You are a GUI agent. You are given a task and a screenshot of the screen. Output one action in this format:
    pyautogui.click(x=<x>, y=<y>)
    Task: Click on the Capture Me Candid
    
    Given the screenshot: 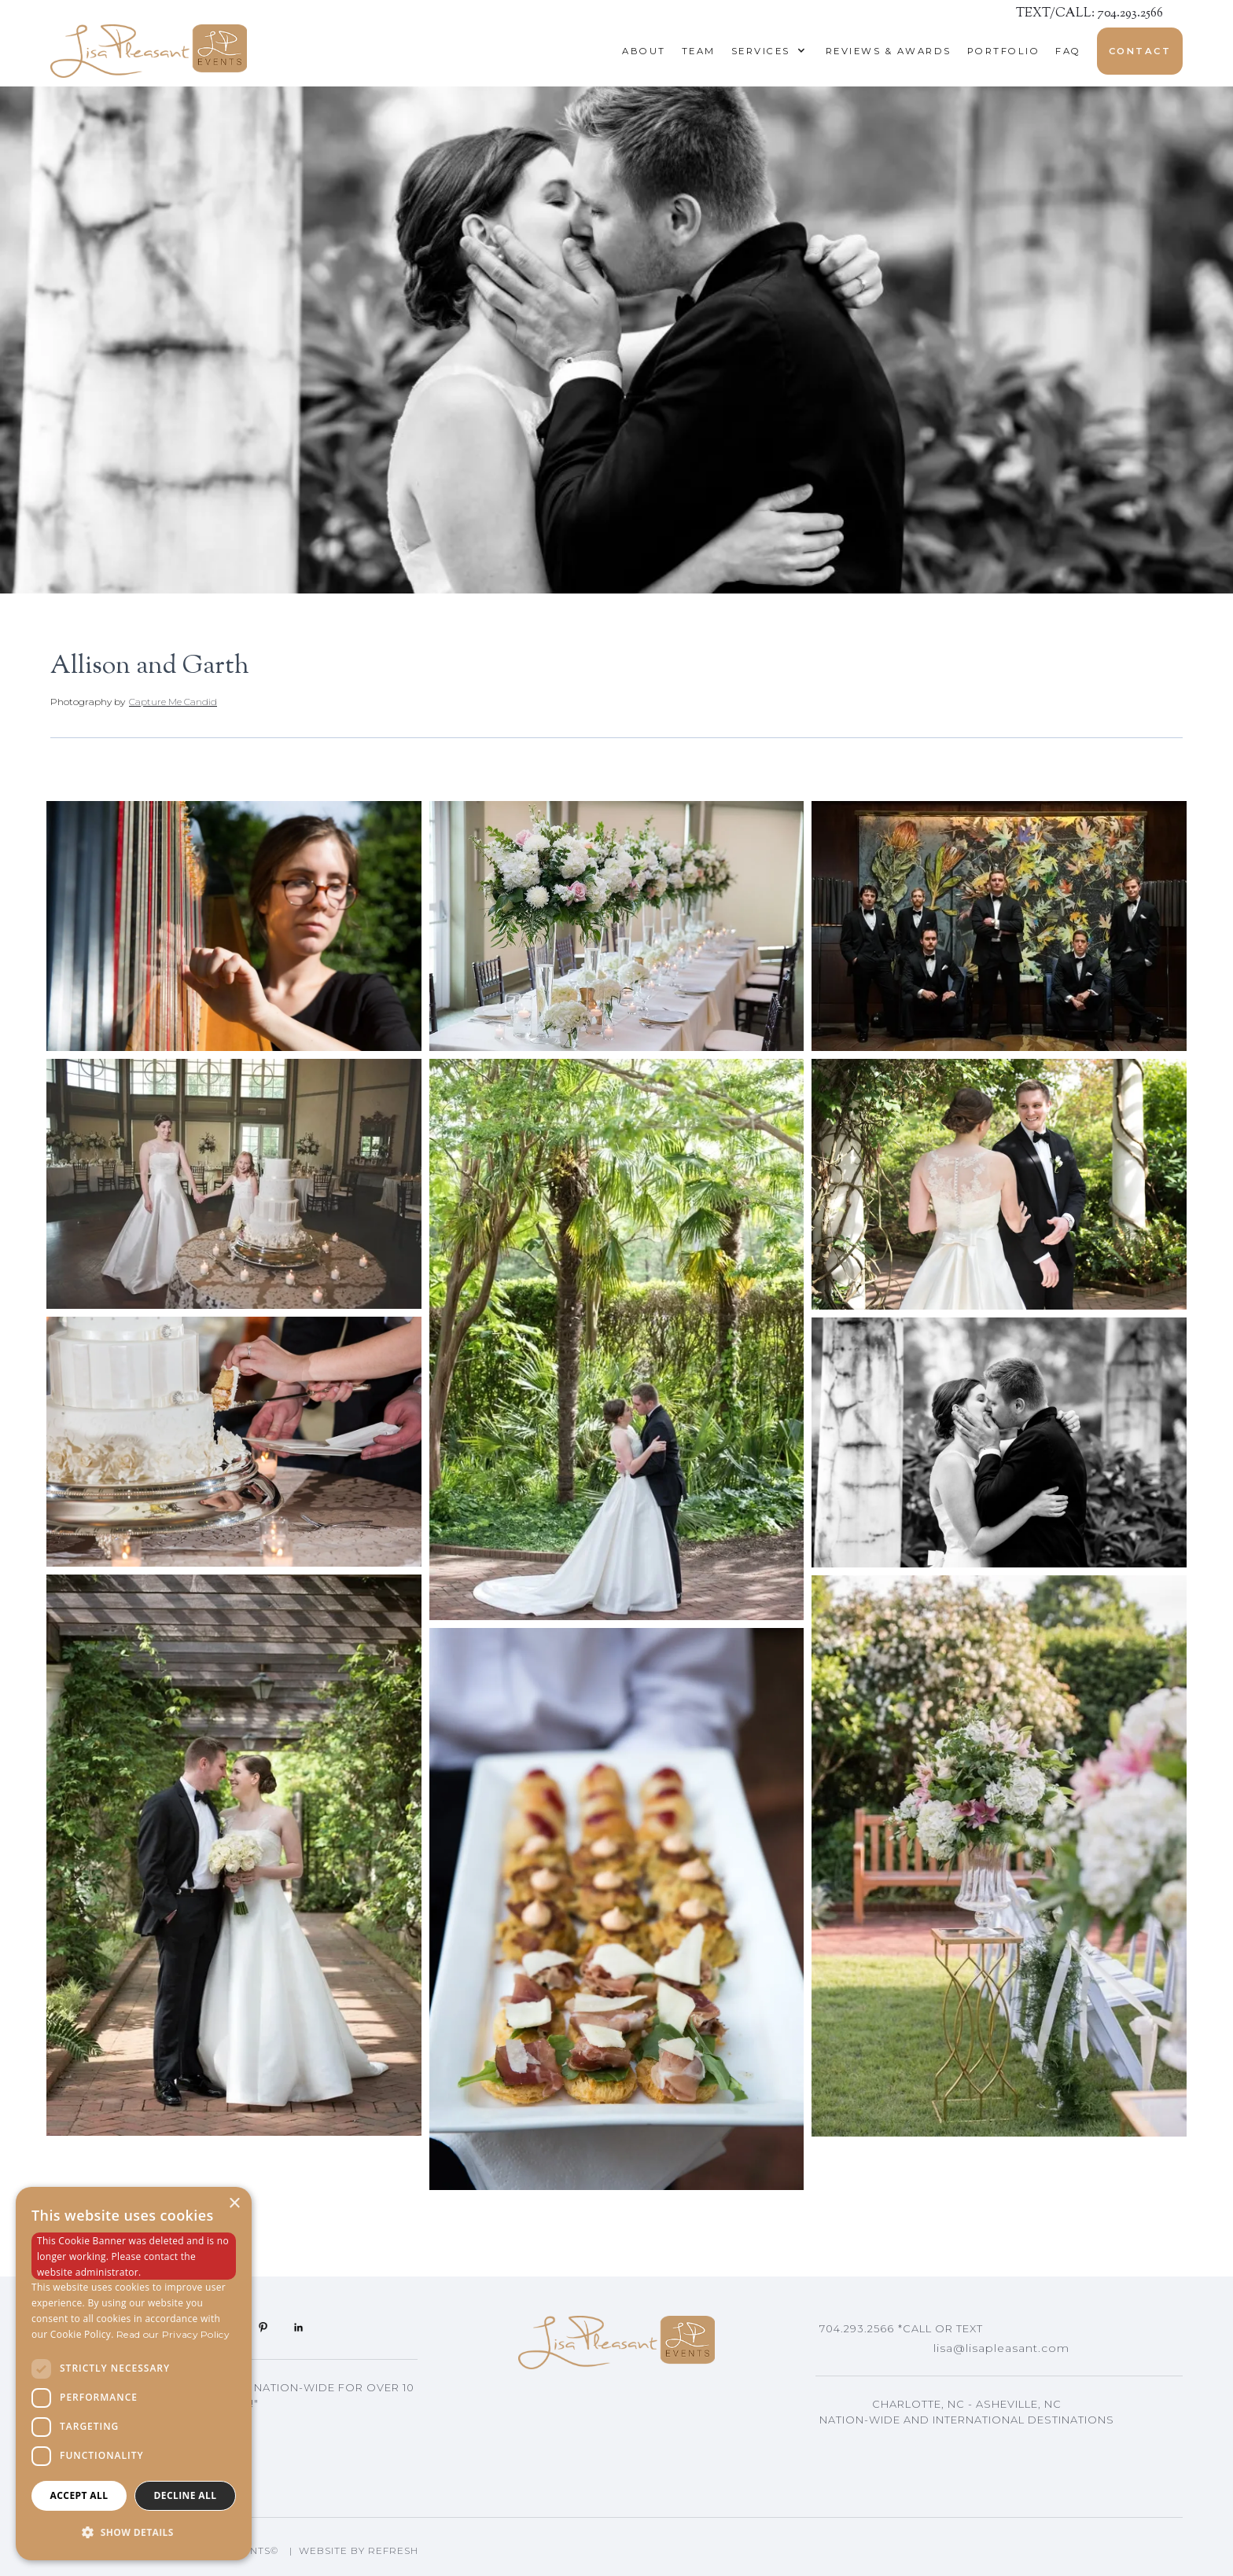 What is the action you would take?
    pyautogui.click(x=173, y=701)
    